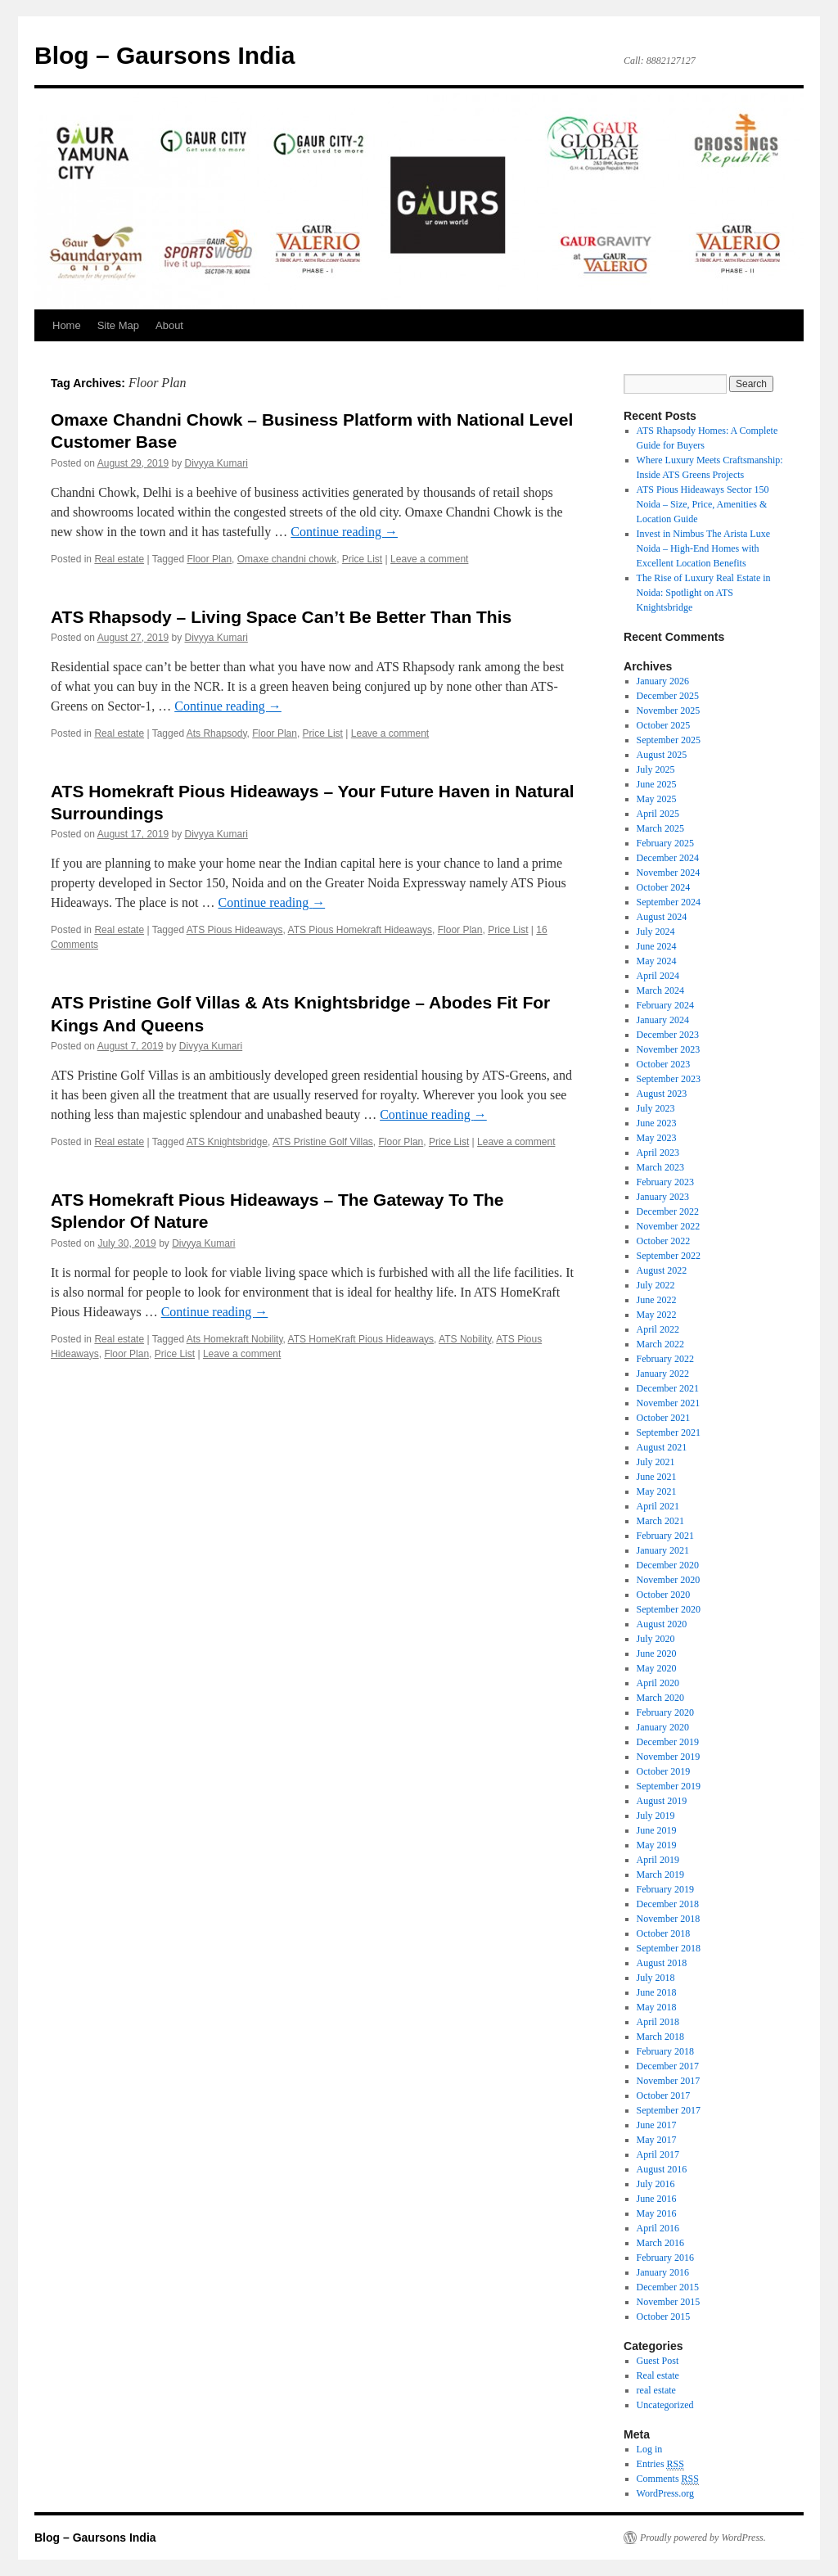 The image size is (838, 2576). I want to click on January 2023, so click(663, 1196).